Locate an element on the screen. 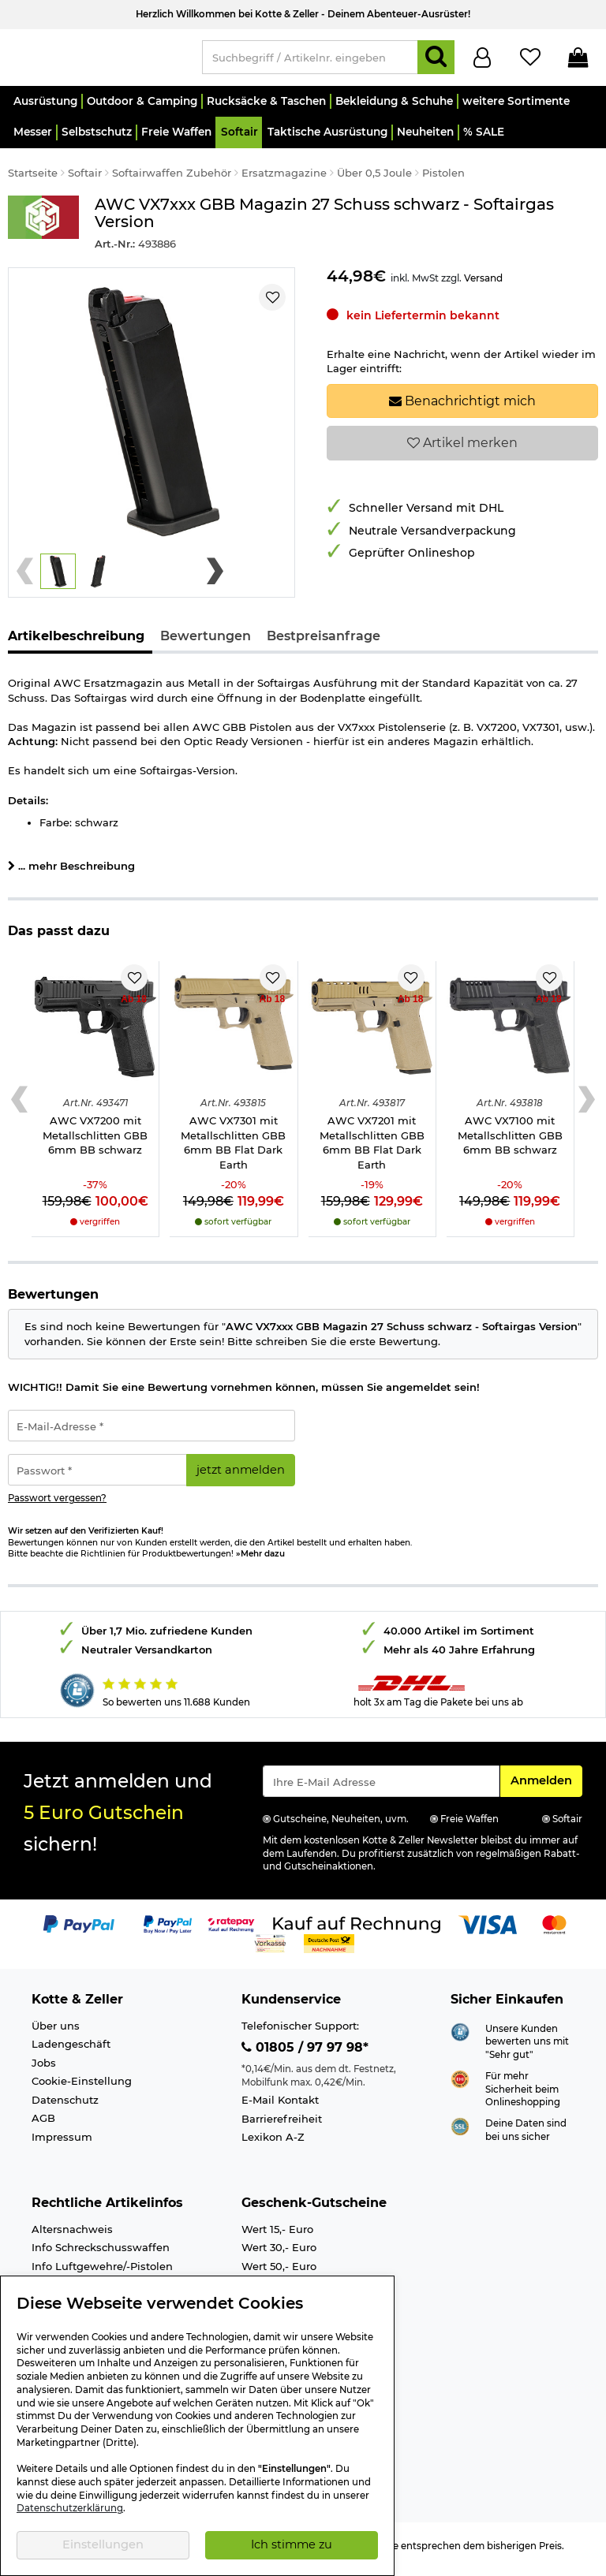 This screenshot has width=606, height=2576. [Previous slide] is located at coordinates (25, 578).